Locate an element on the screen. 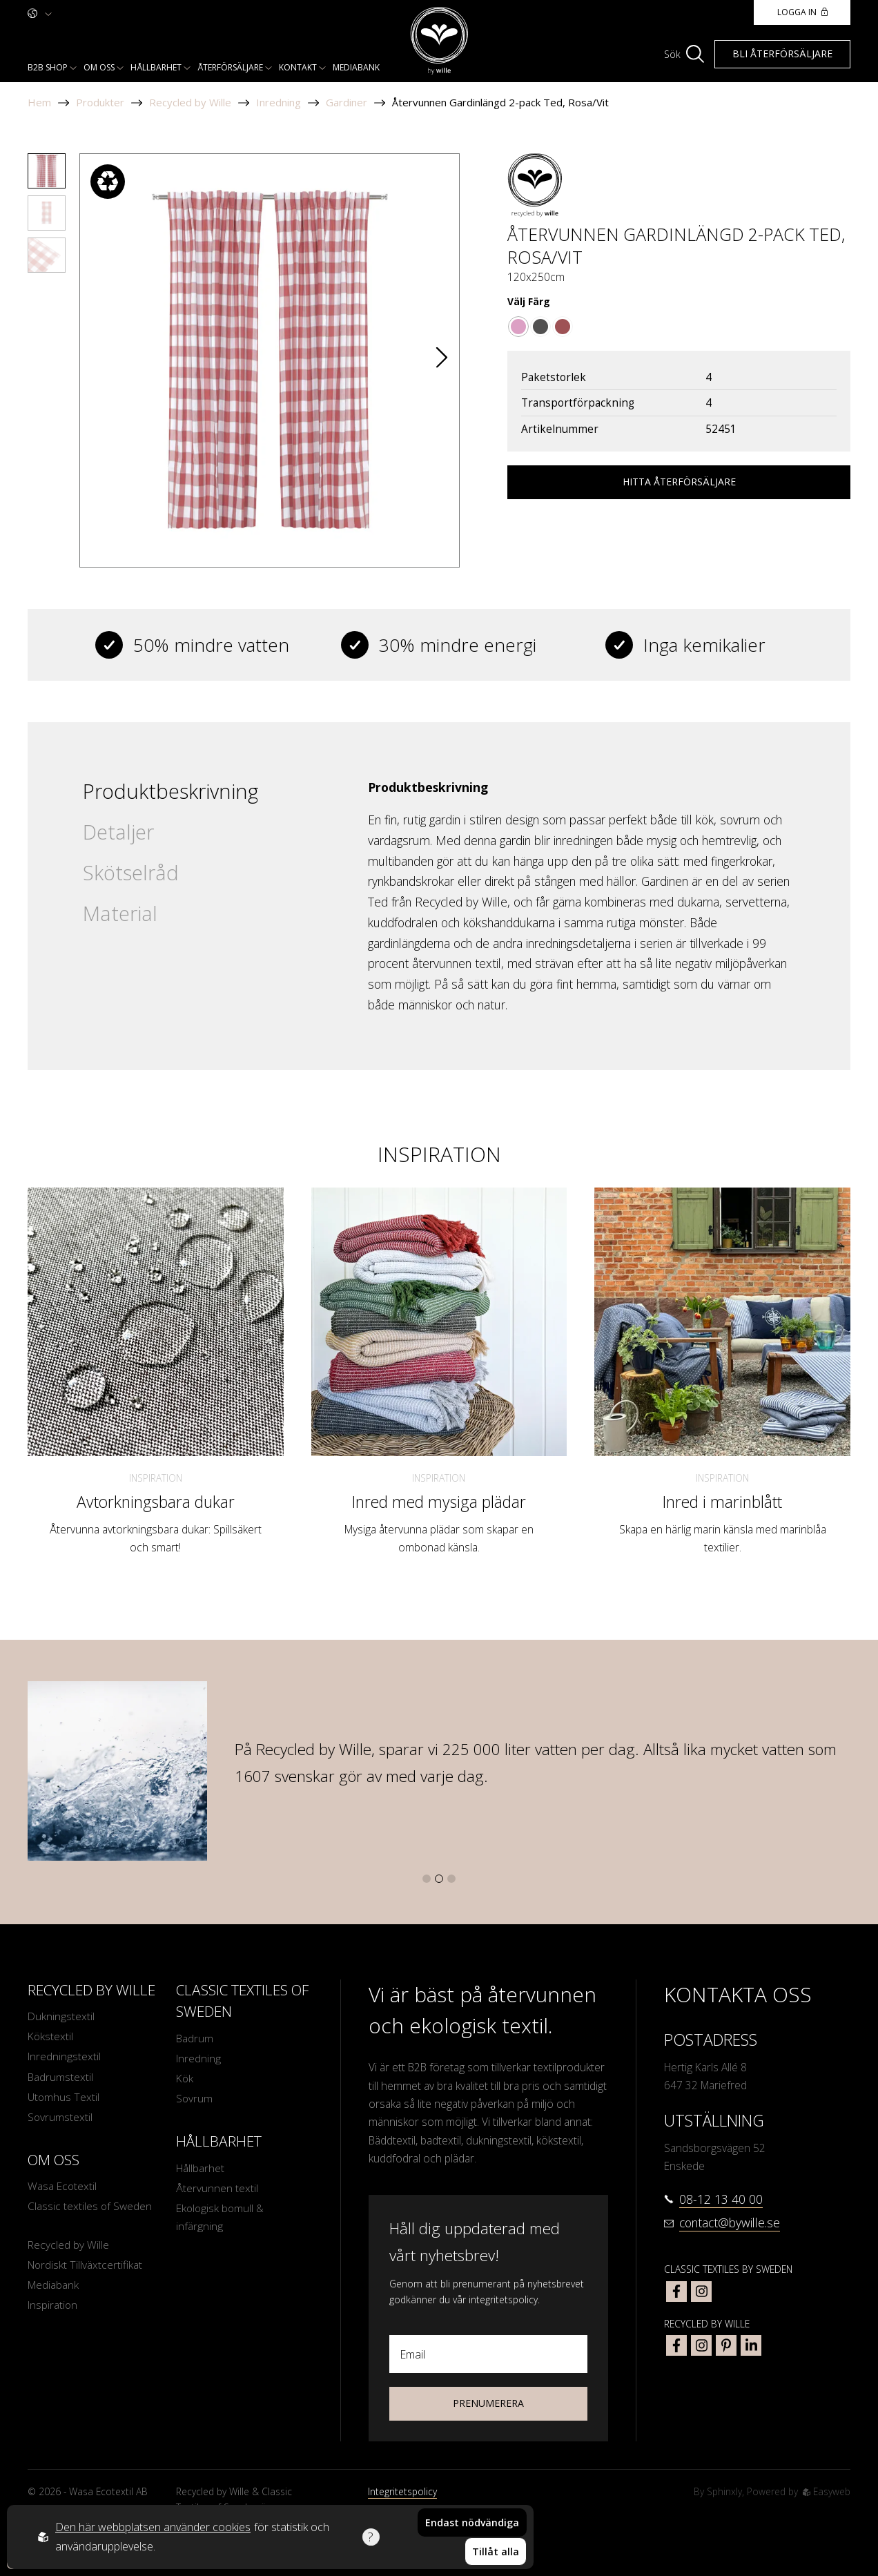 This screenshot has height=2576, width=878. Inredningstextil is located at coordinates (64, 2057).